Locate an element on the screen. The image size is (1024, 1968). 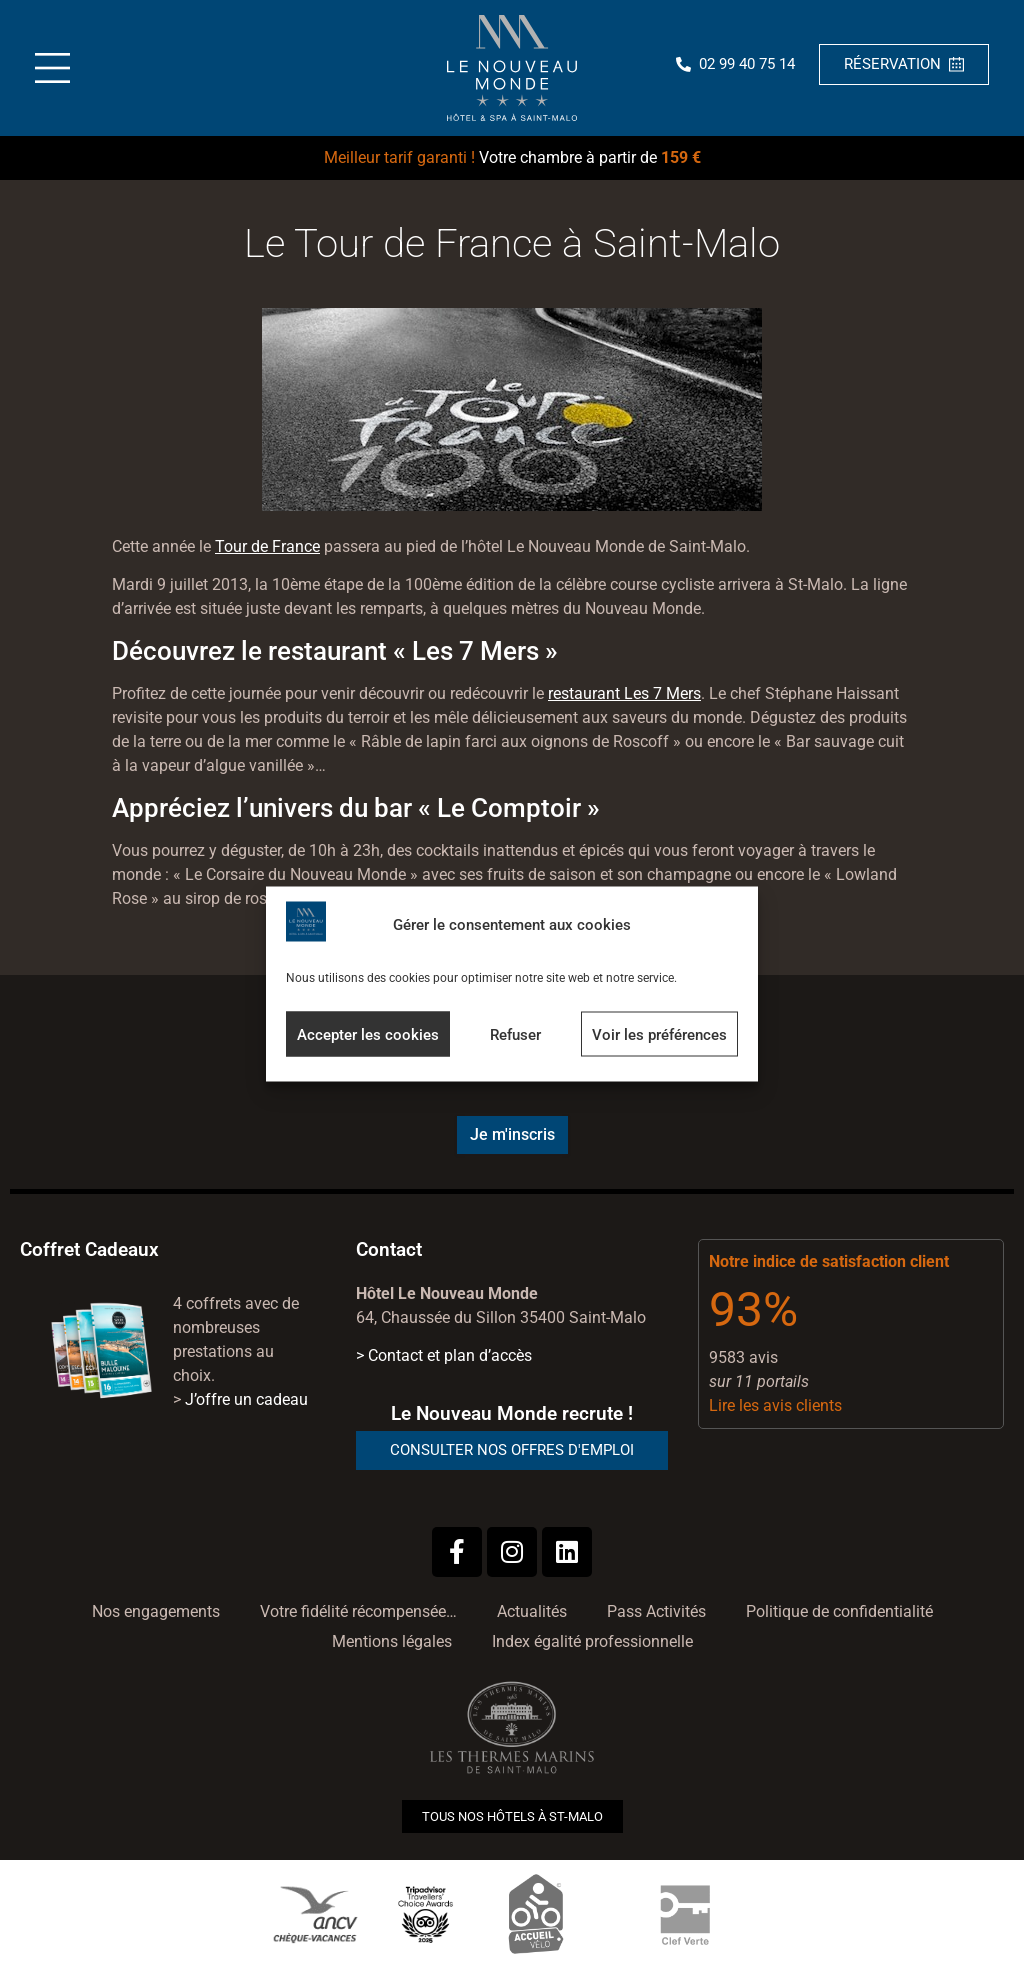
Refuser is located at coordinates (515, 1034).